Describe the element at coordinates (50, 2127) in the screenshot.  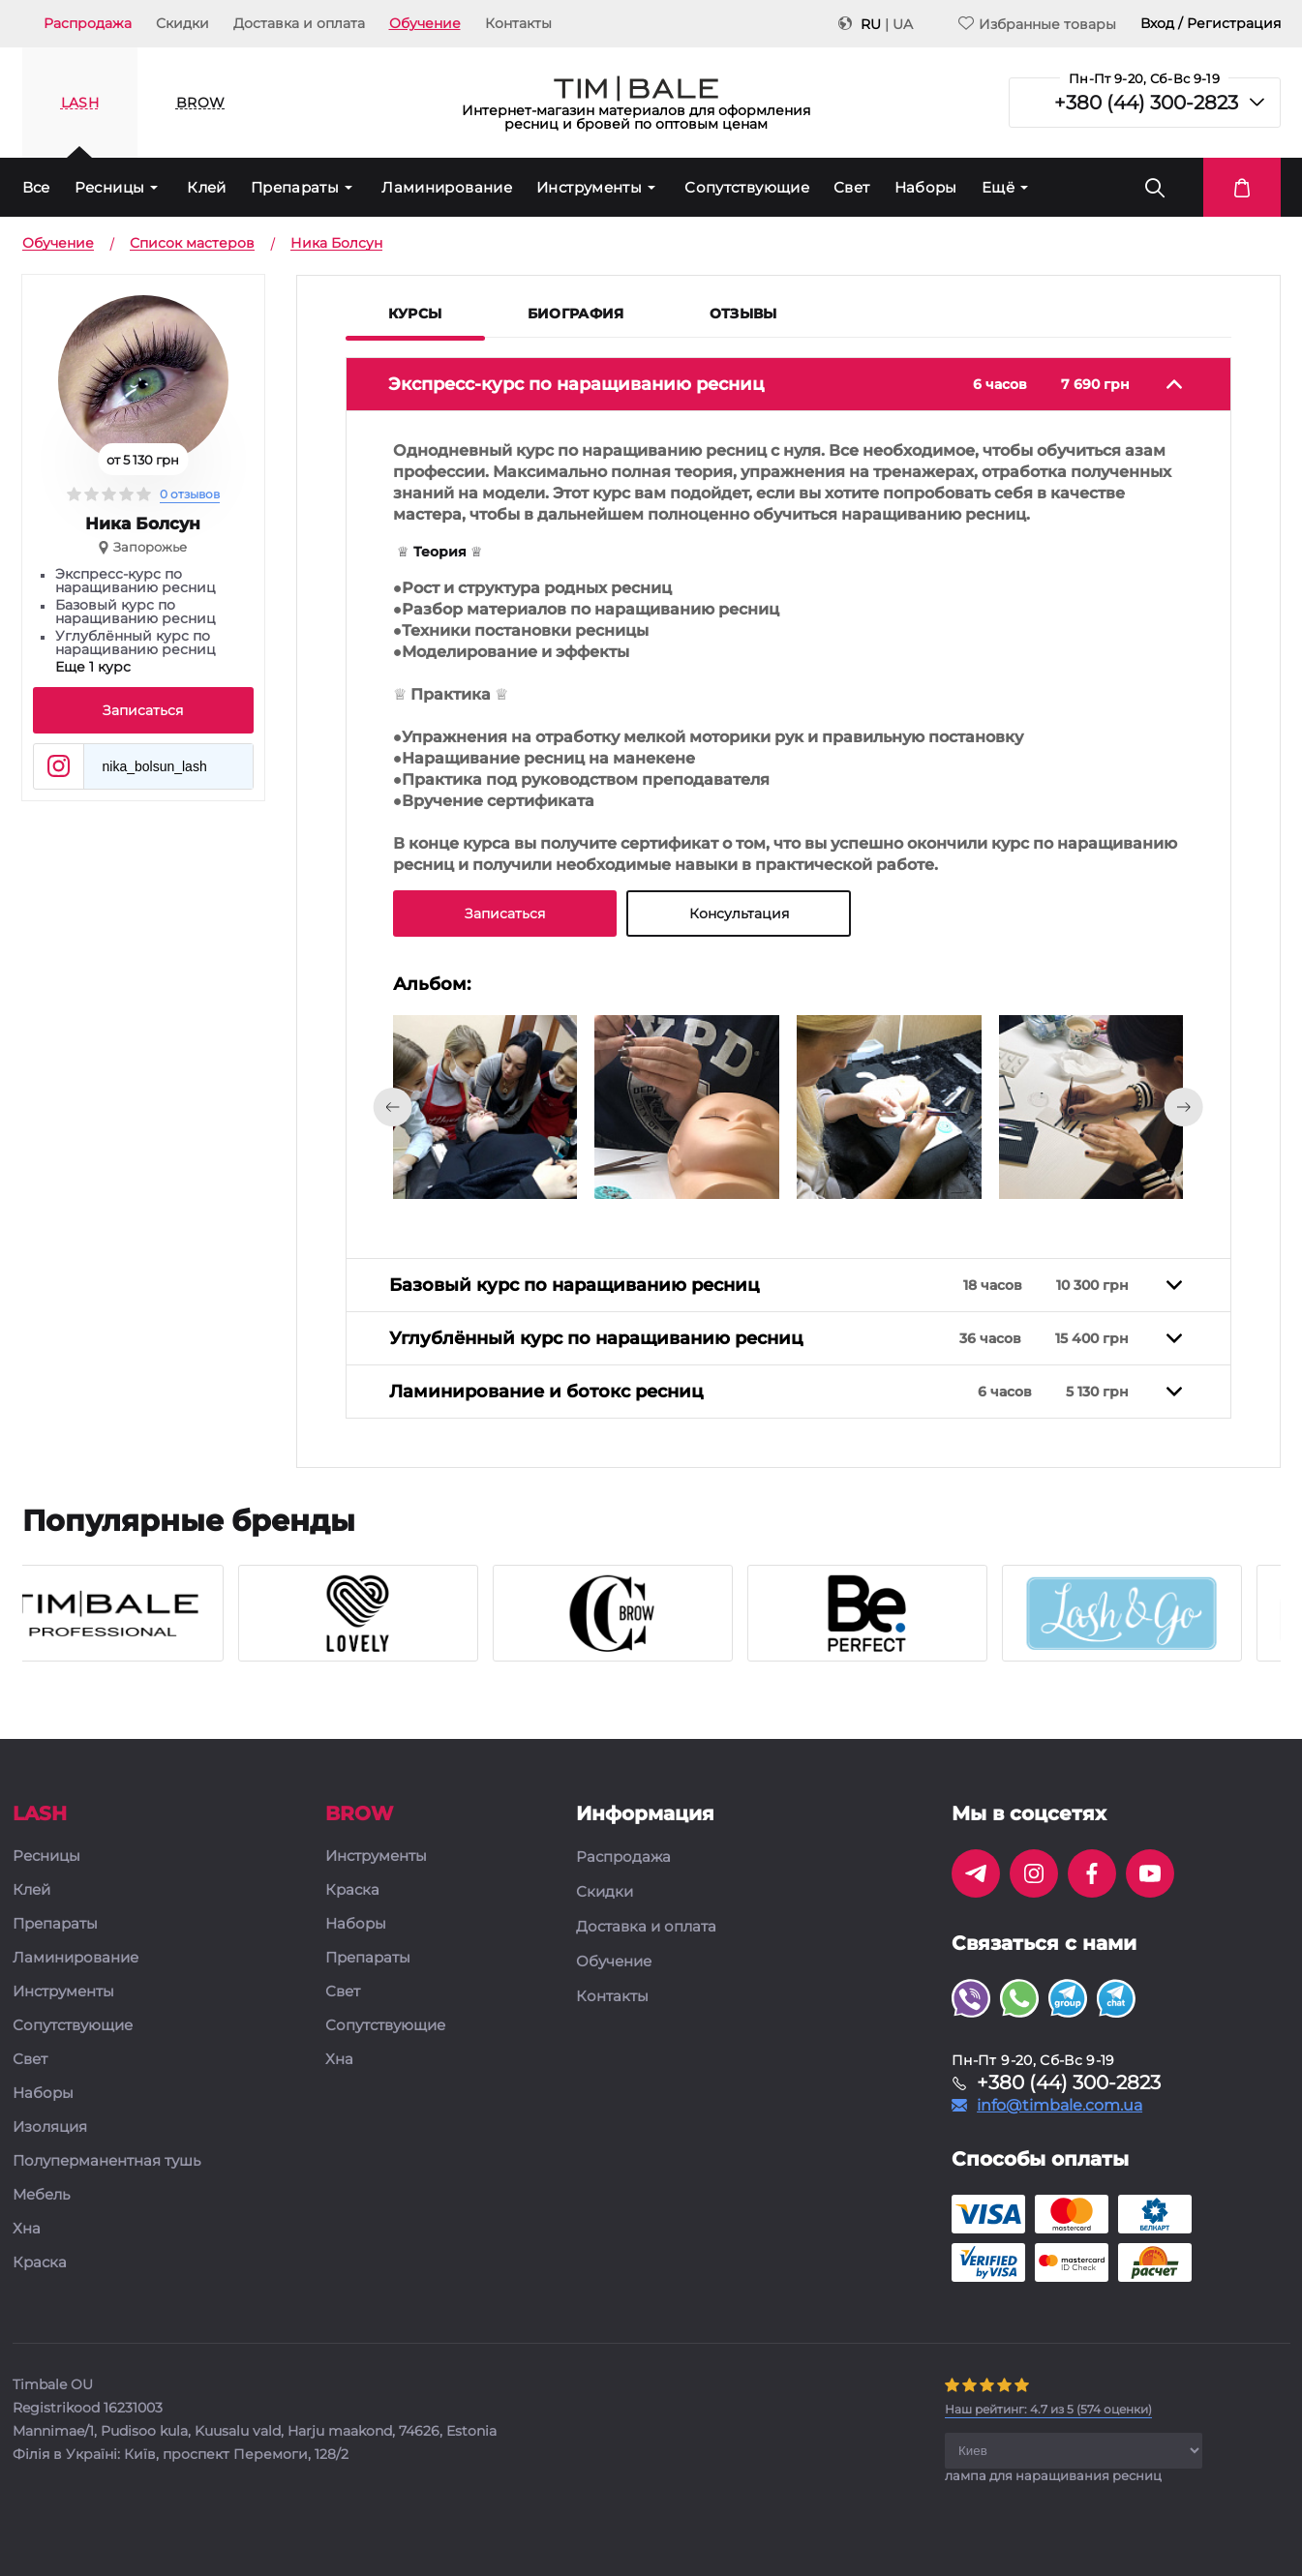
I see `Изоляция` at that location.